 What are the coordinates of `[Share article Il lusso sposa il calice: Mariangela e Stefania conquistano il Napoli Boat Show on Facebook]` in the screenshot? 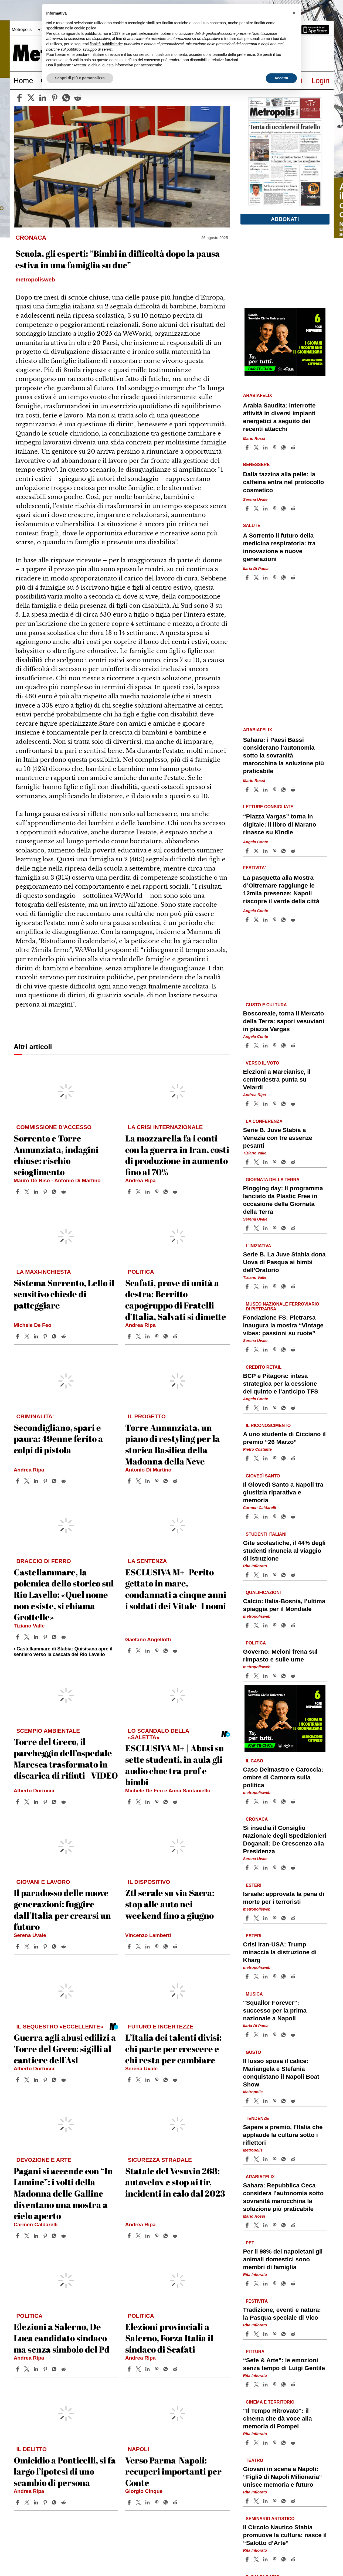 It's located at (247, 2100).